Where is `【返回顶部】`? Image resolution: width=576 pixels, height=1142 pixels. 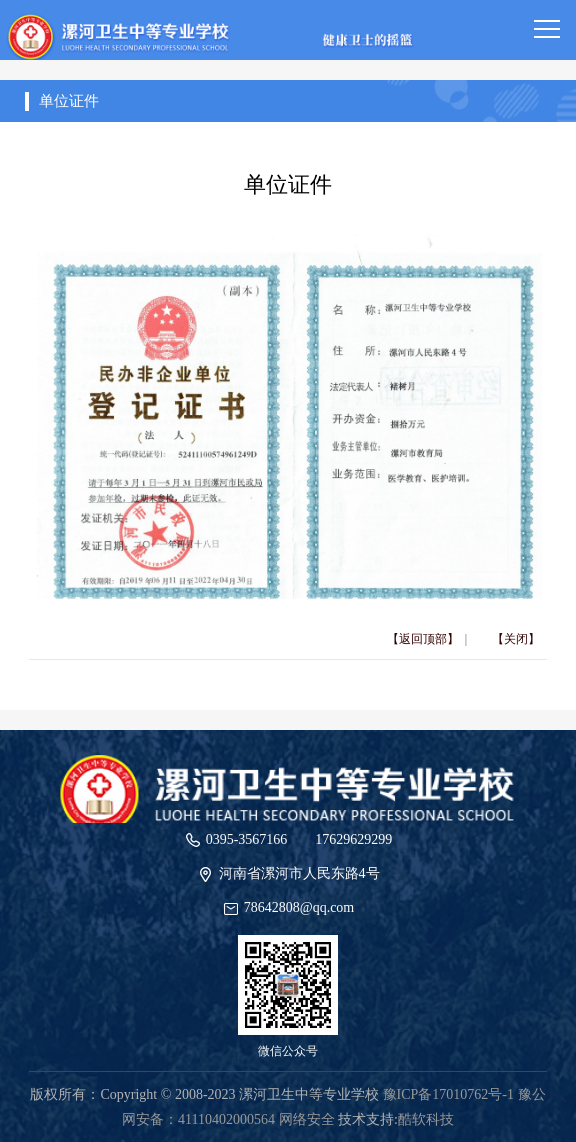 【返回顶部】 is located at coordinates (423, 639).